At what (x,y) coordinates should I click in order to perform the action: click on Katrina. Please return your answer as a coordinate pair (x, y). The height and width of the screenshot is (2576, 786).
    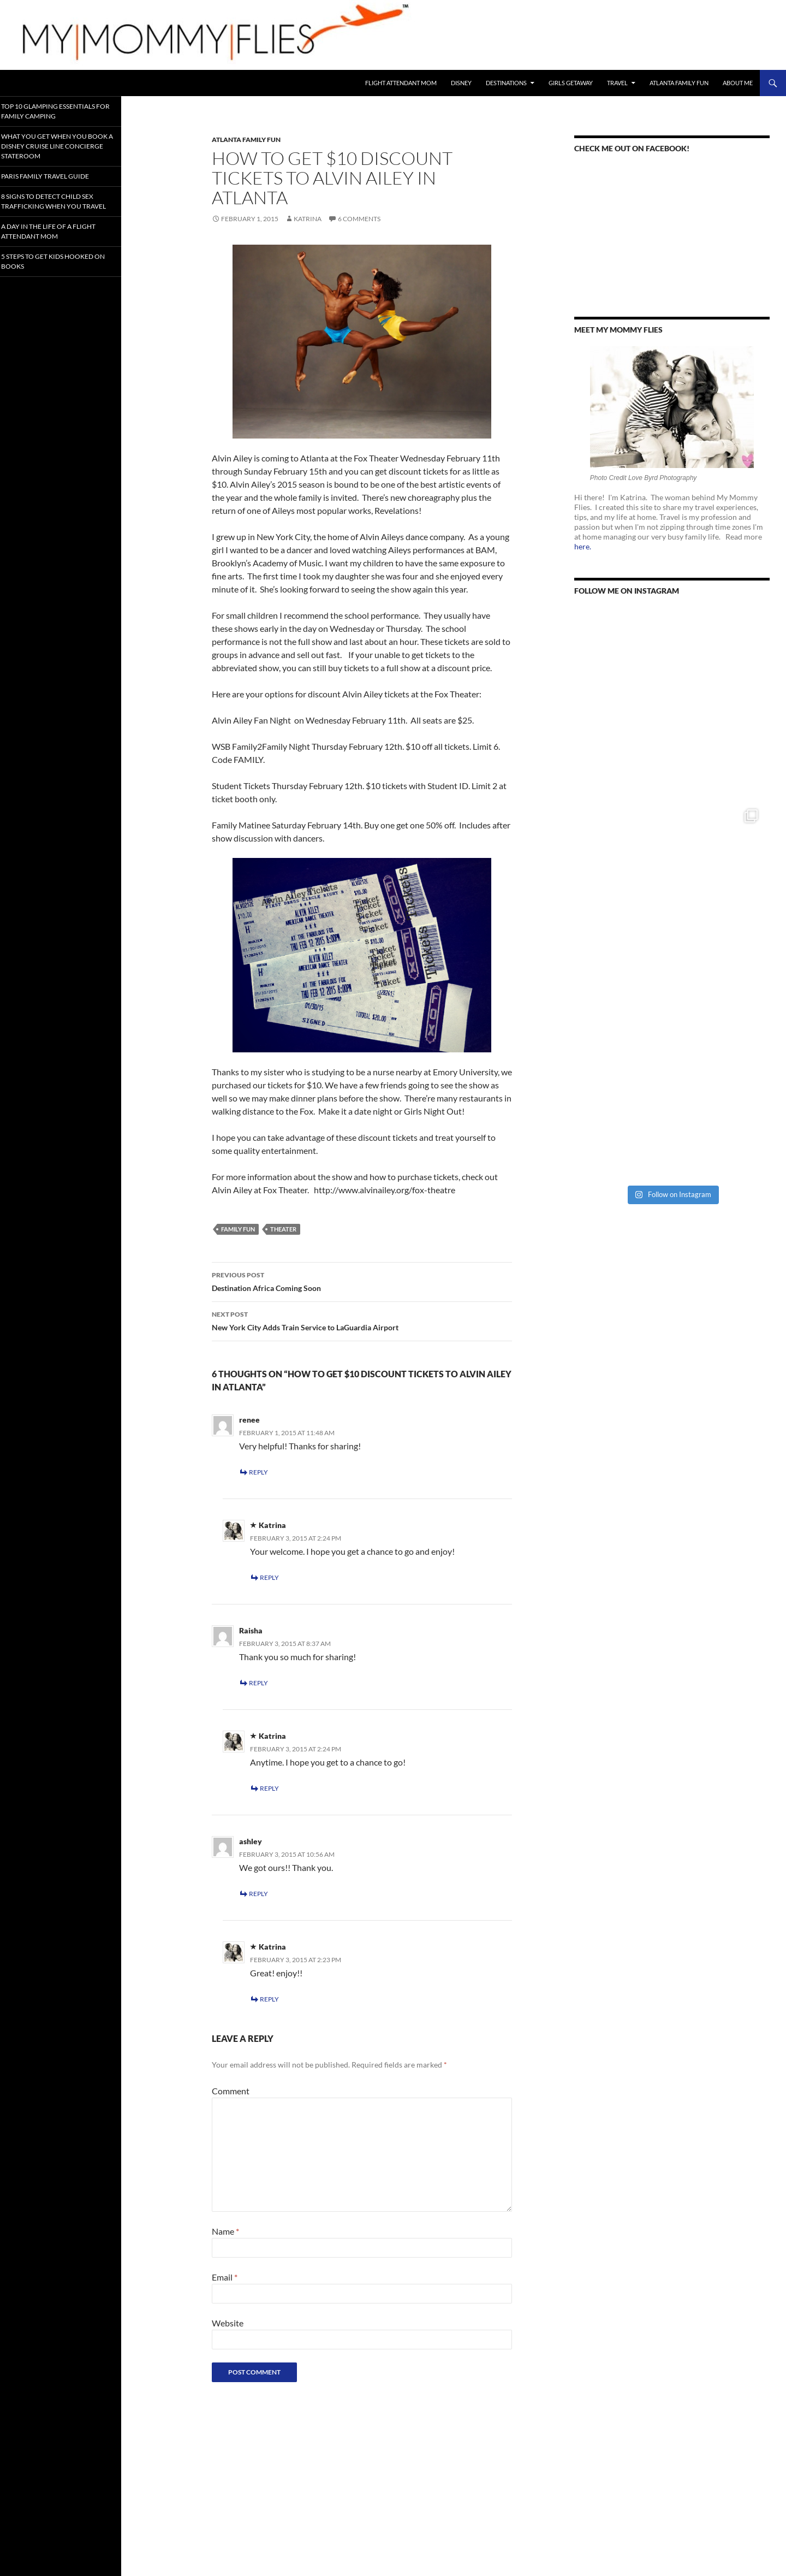
    Looking at the image, I should click on (307, 219).